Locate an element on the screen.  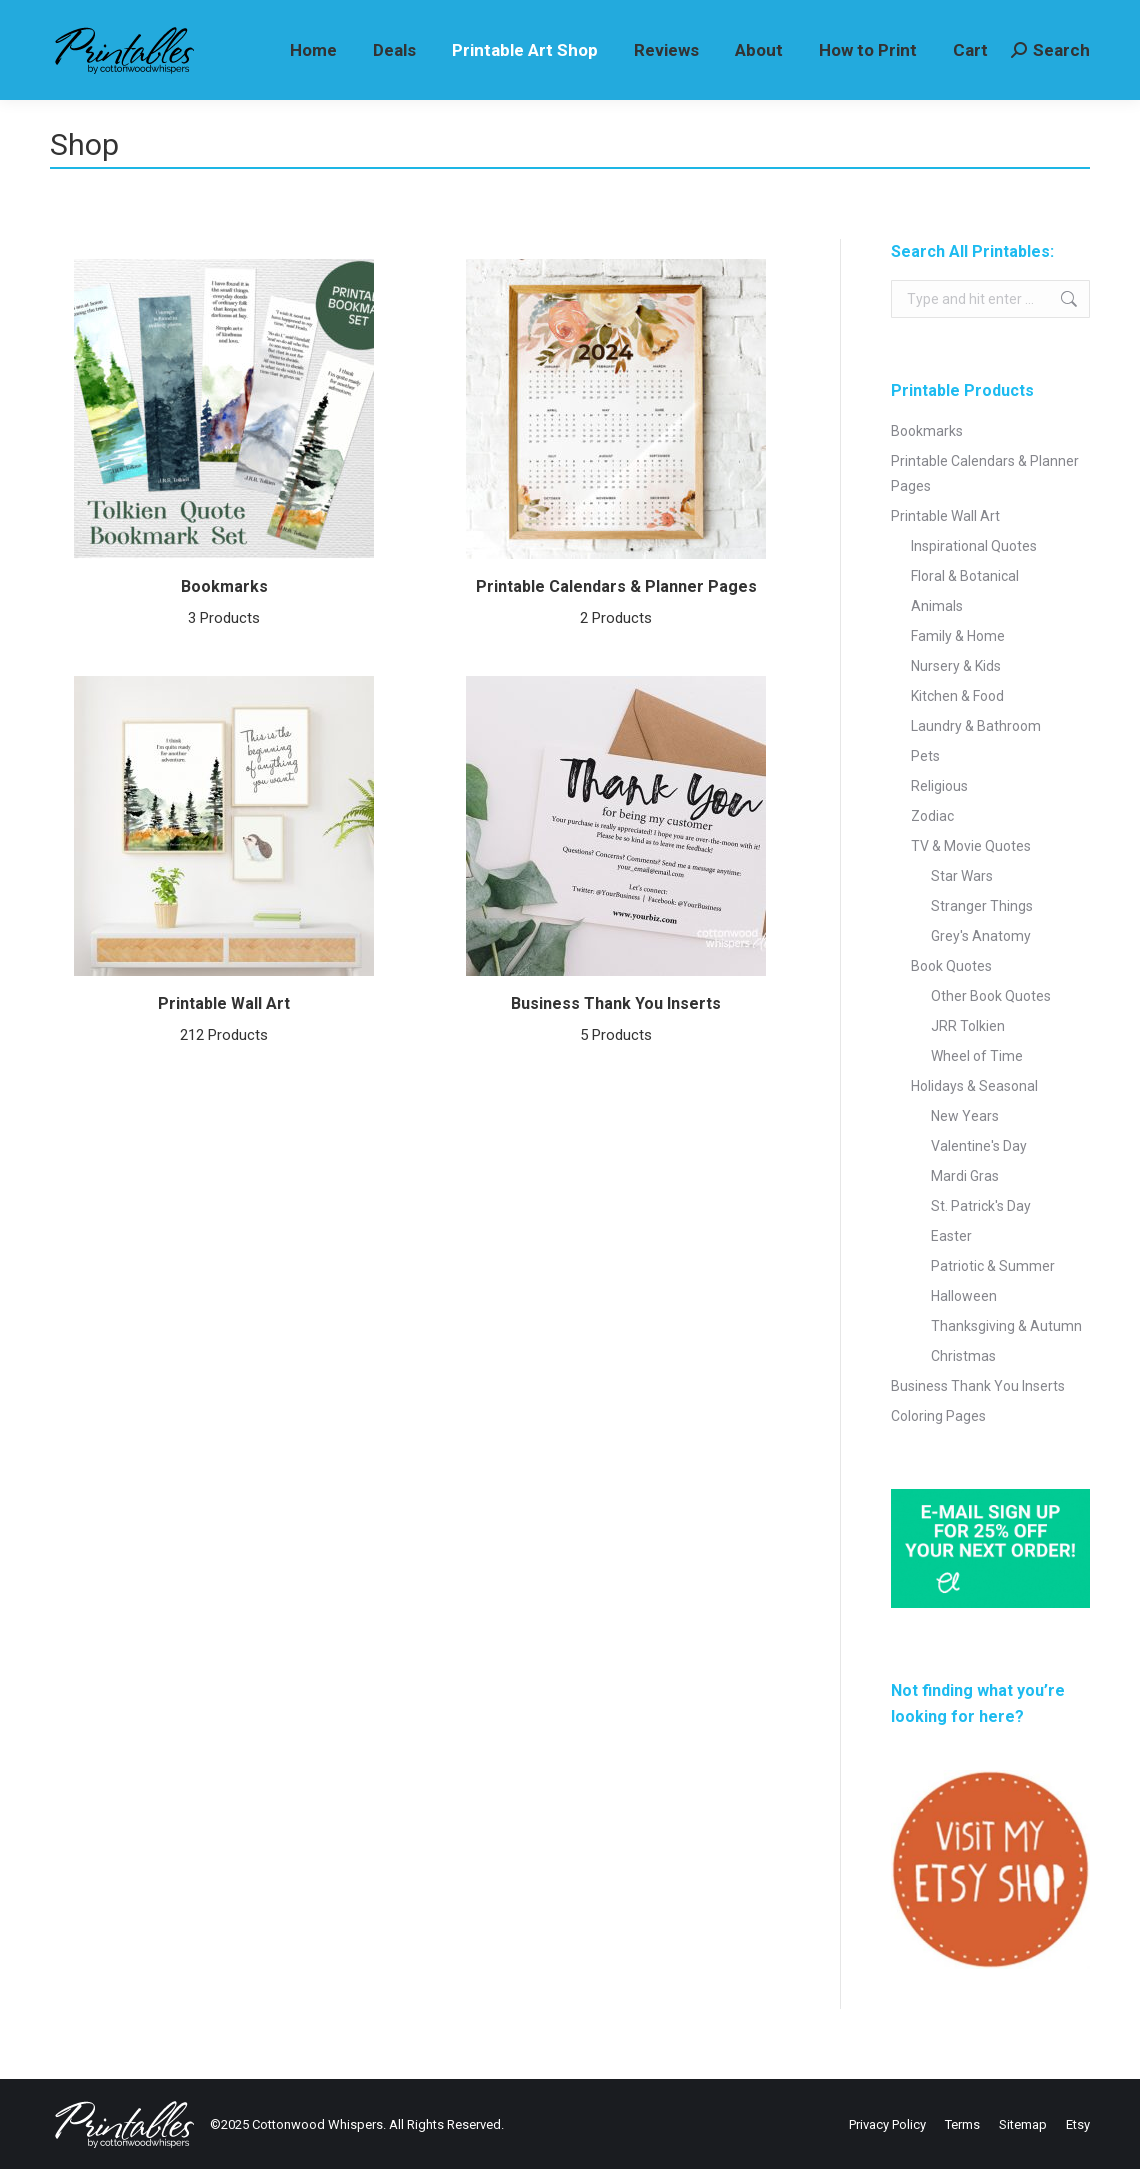
Christmas is located at coordinates (963, 1356).